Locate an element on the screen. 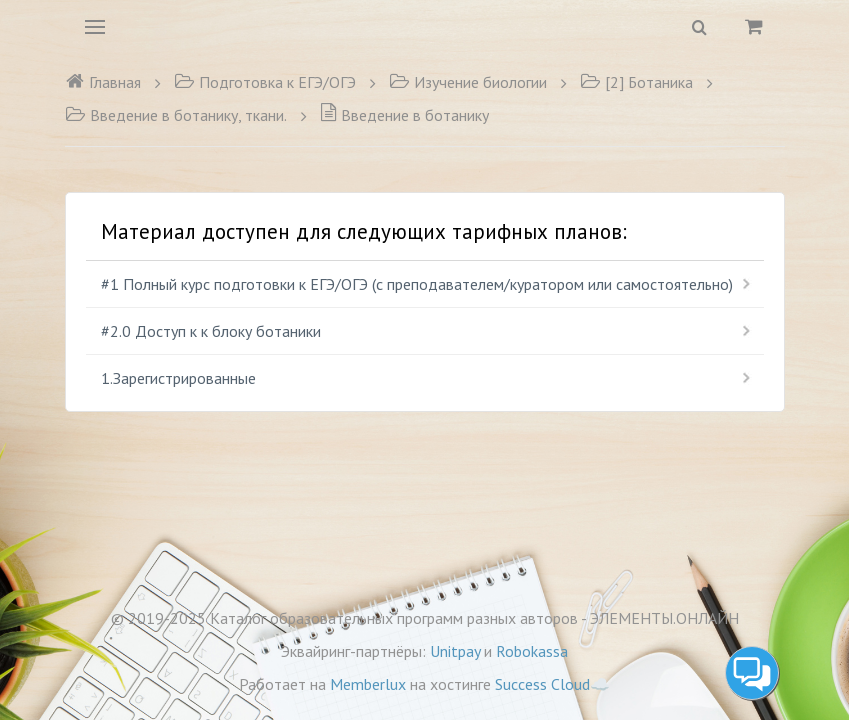 This screenshot has width=849, height=720. [2] Ботаника is located at coordinates (636, 82).